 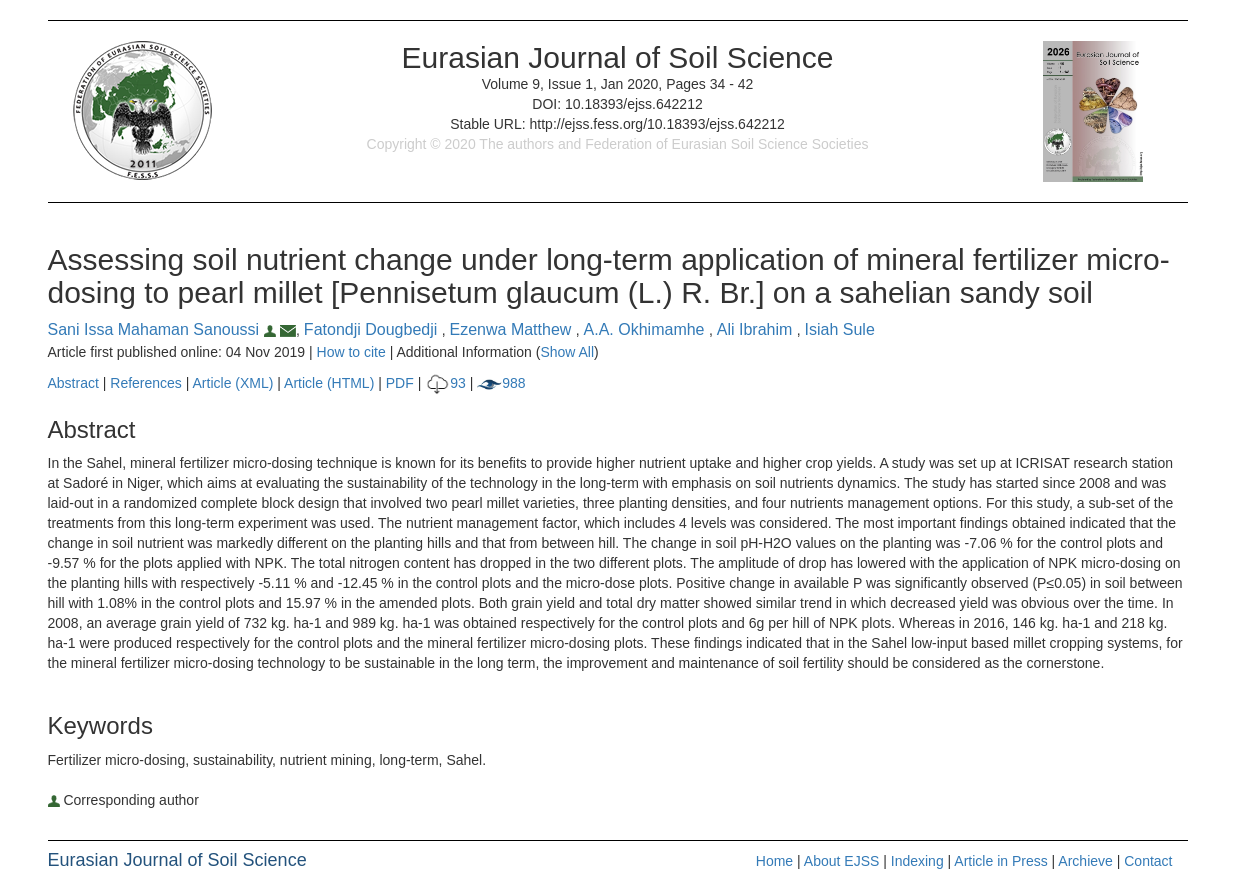 I want to click on 988, so click(x=501, y=383).